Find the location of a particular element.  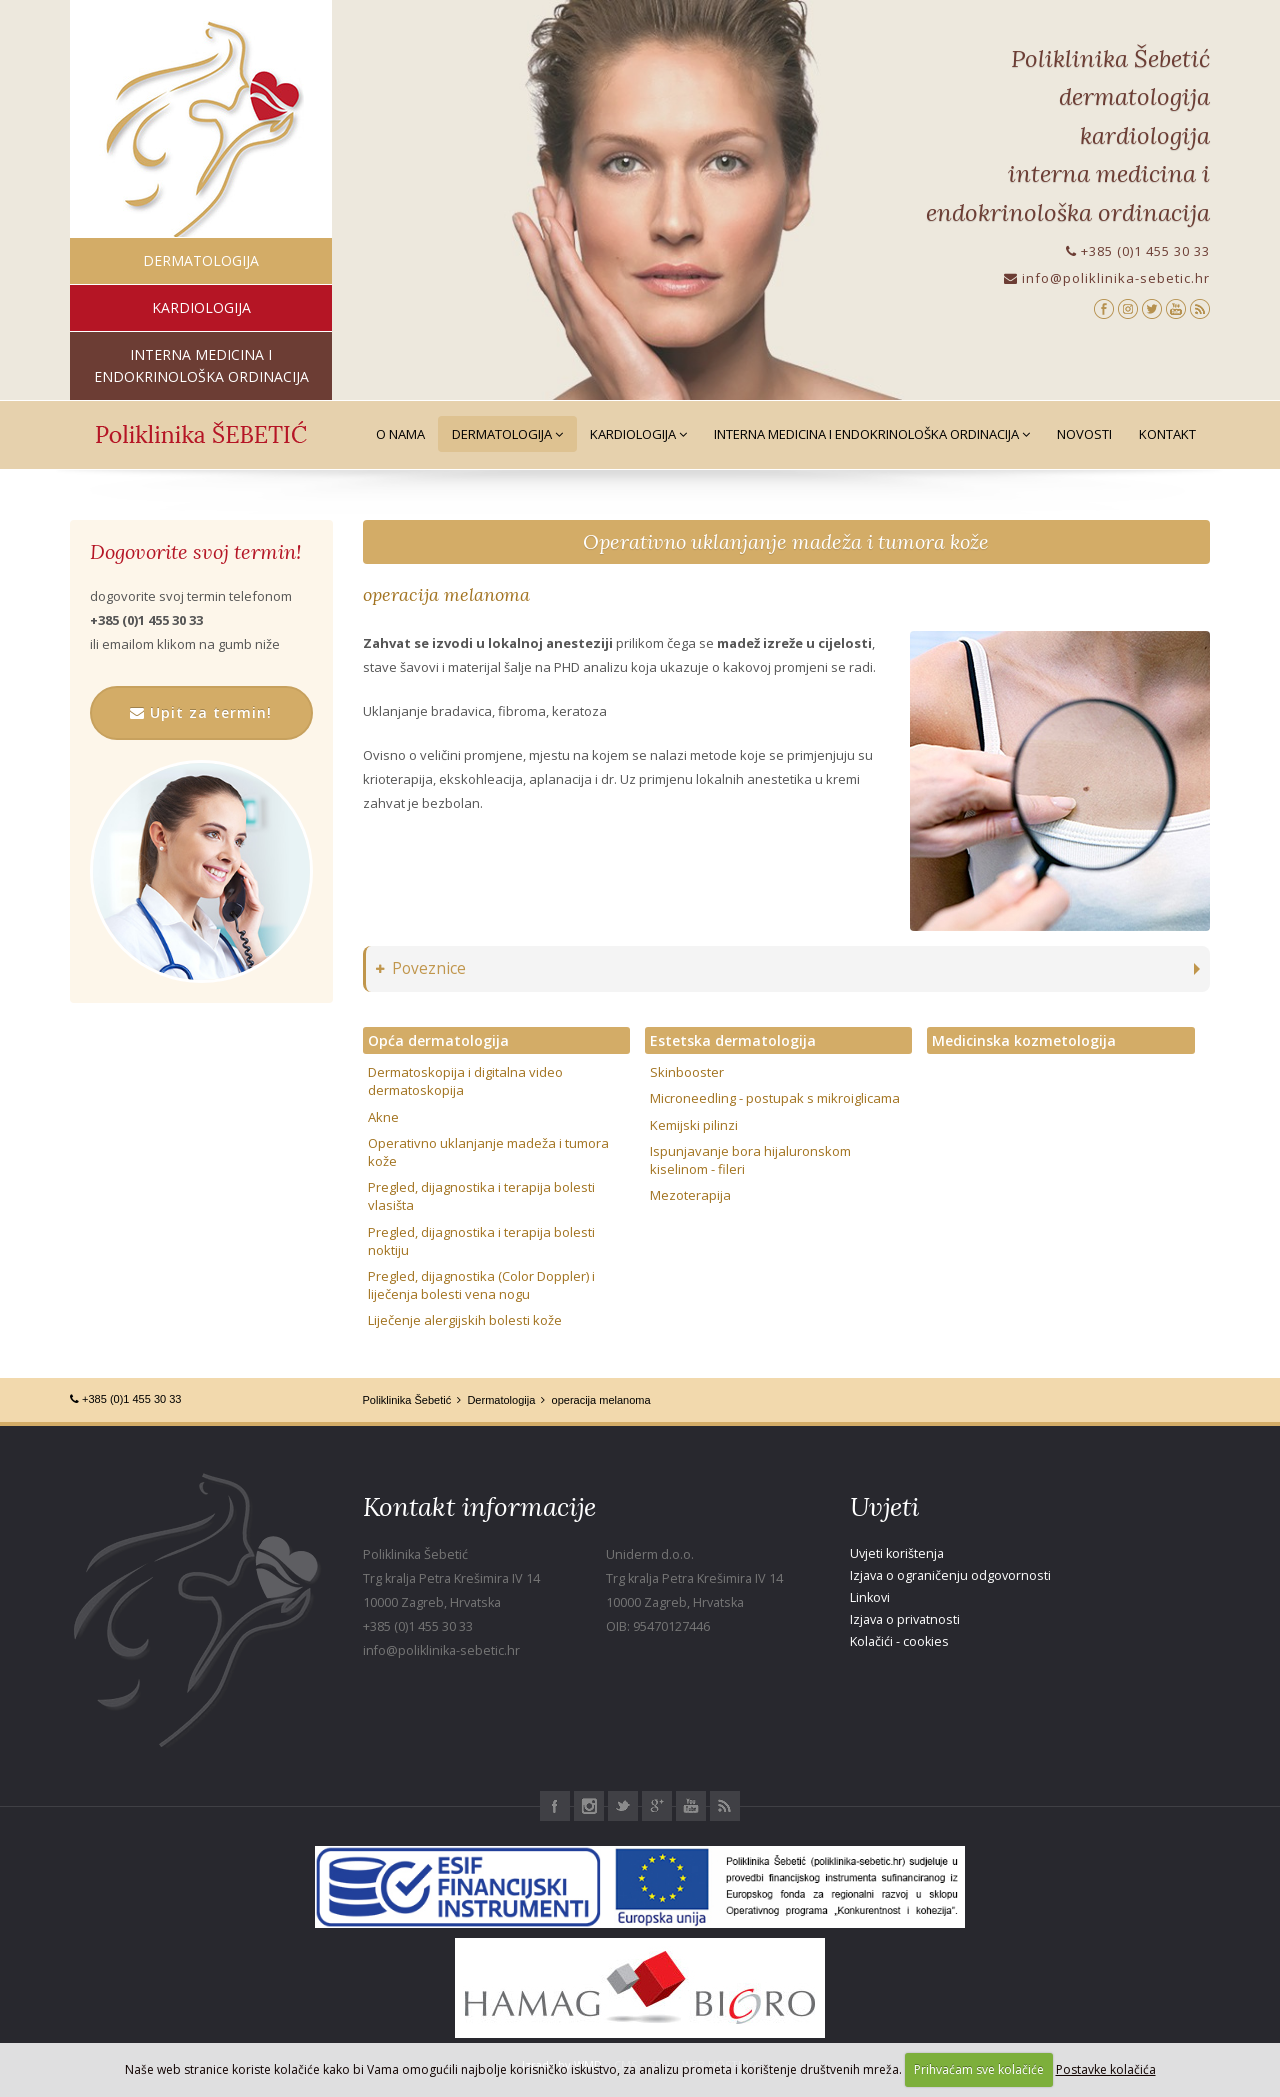

O nama is located at coordinates (400, 434).